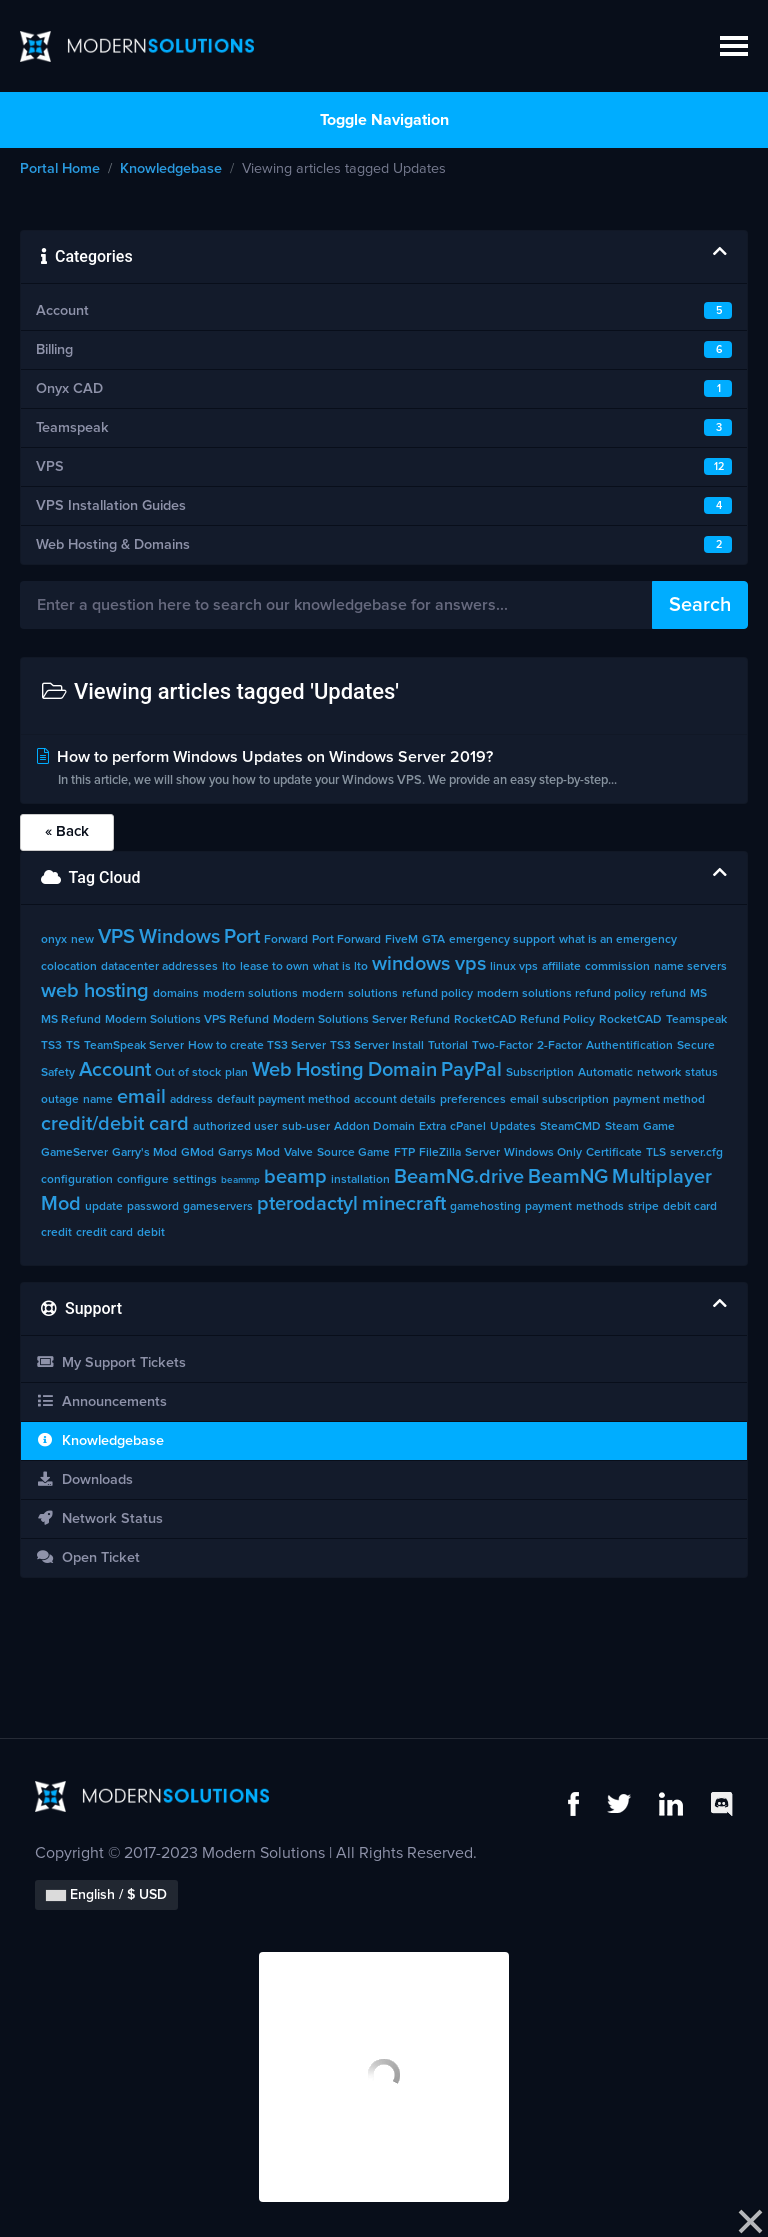 Image resolution: width=768 pixels, height=2237 pixels. Describe the element at coordinates (690, 967) in the screenshot. I see `name servers` at that location.